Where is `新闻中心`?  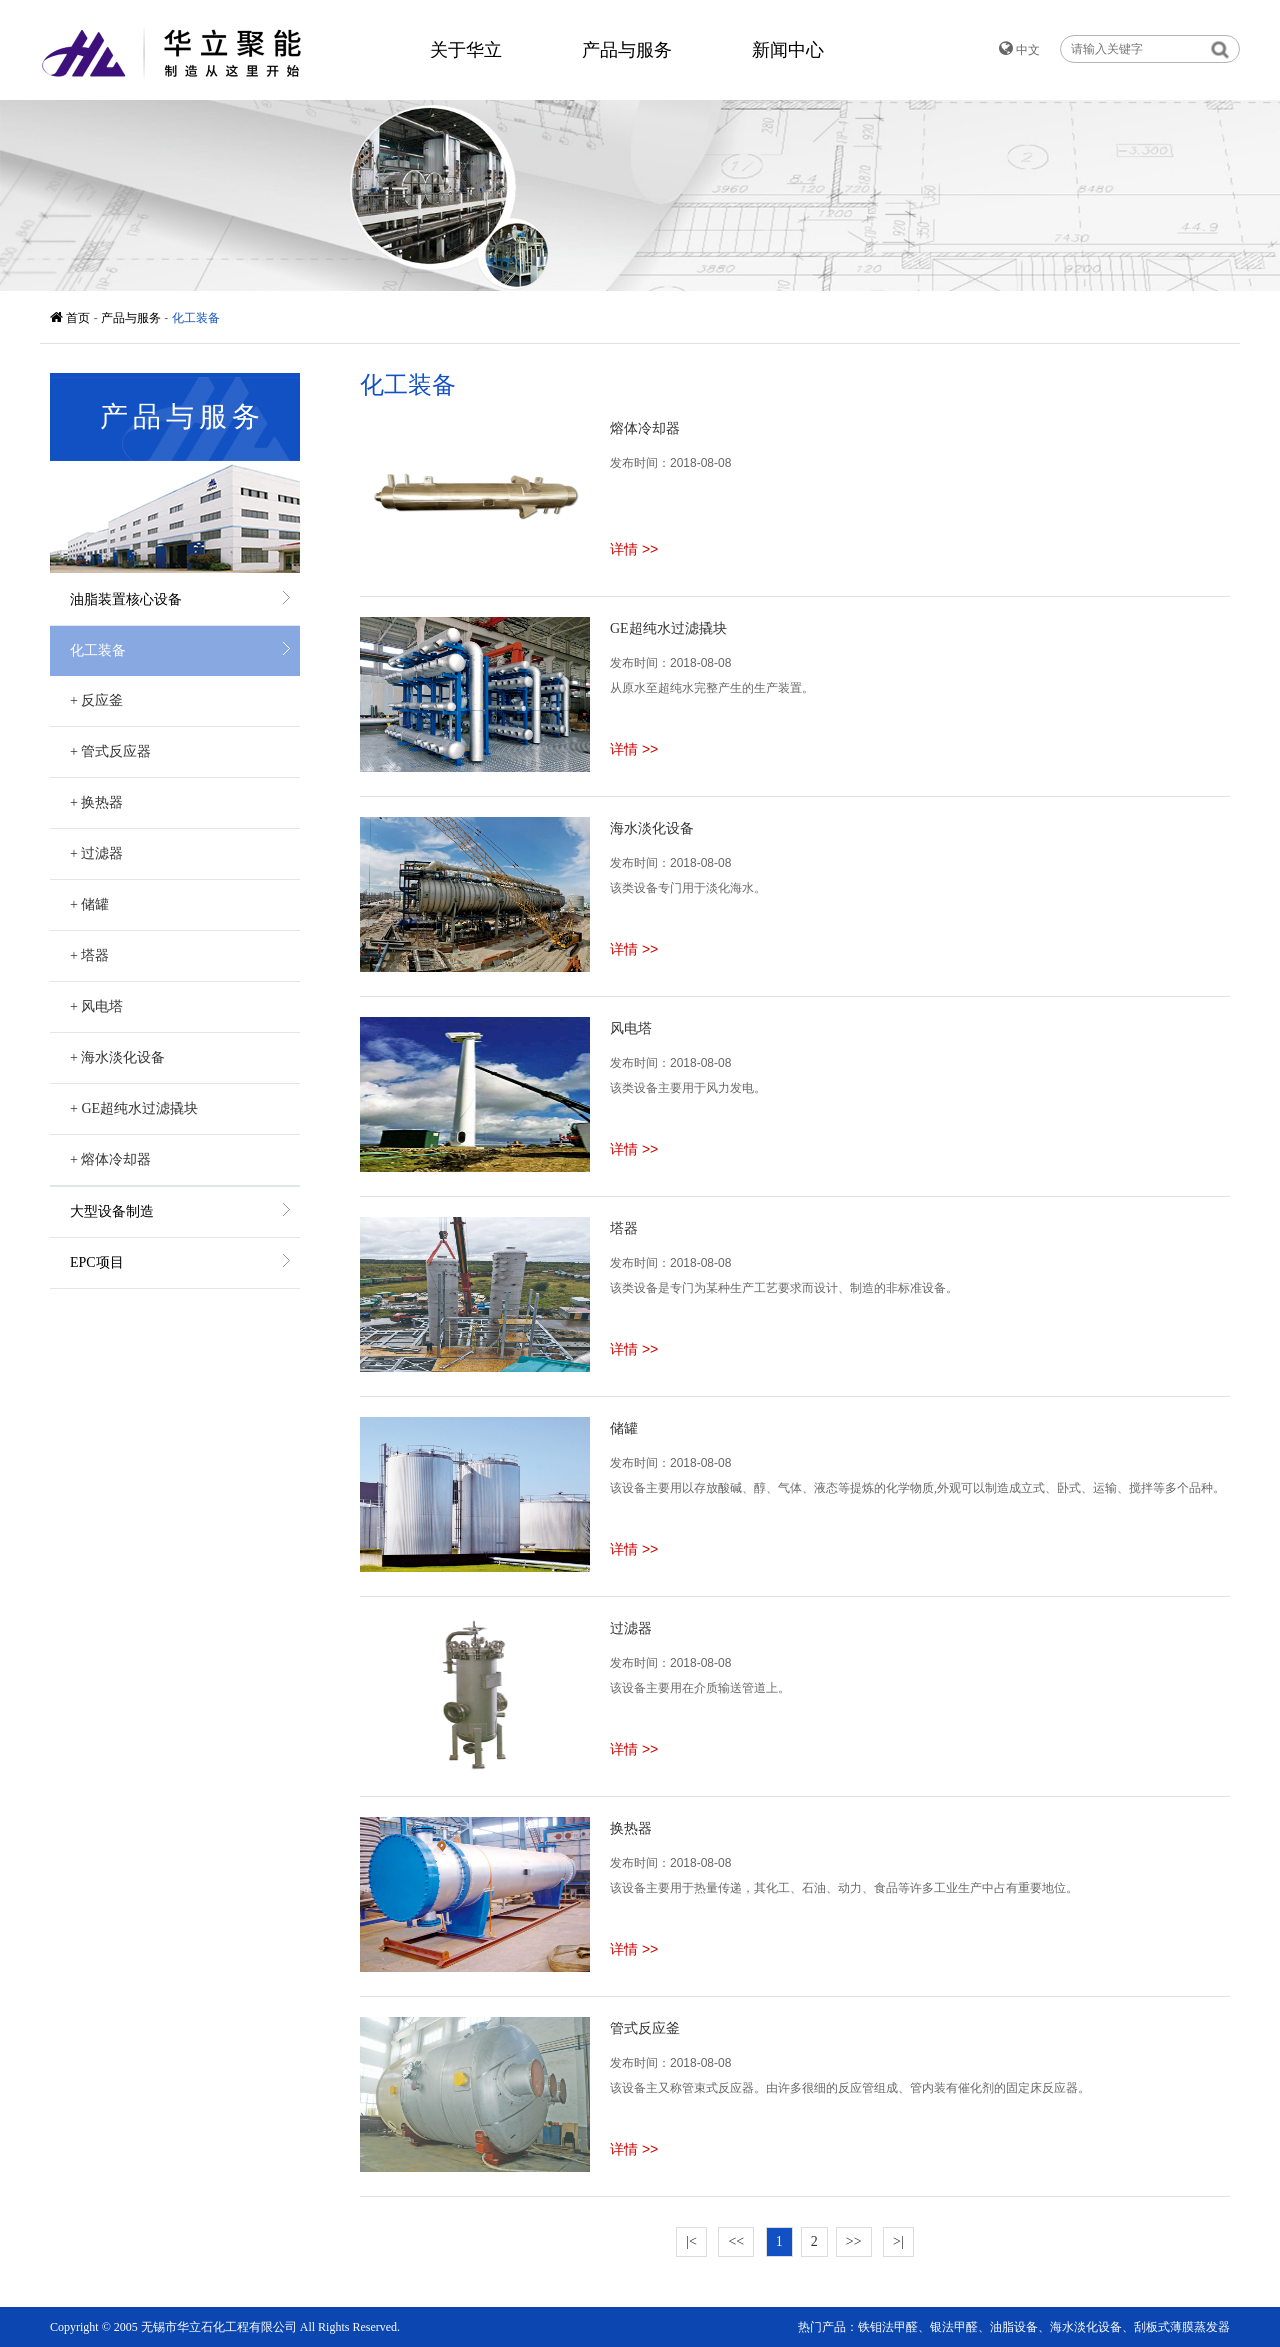
新闻中心 is located at coordinates (788, 50).